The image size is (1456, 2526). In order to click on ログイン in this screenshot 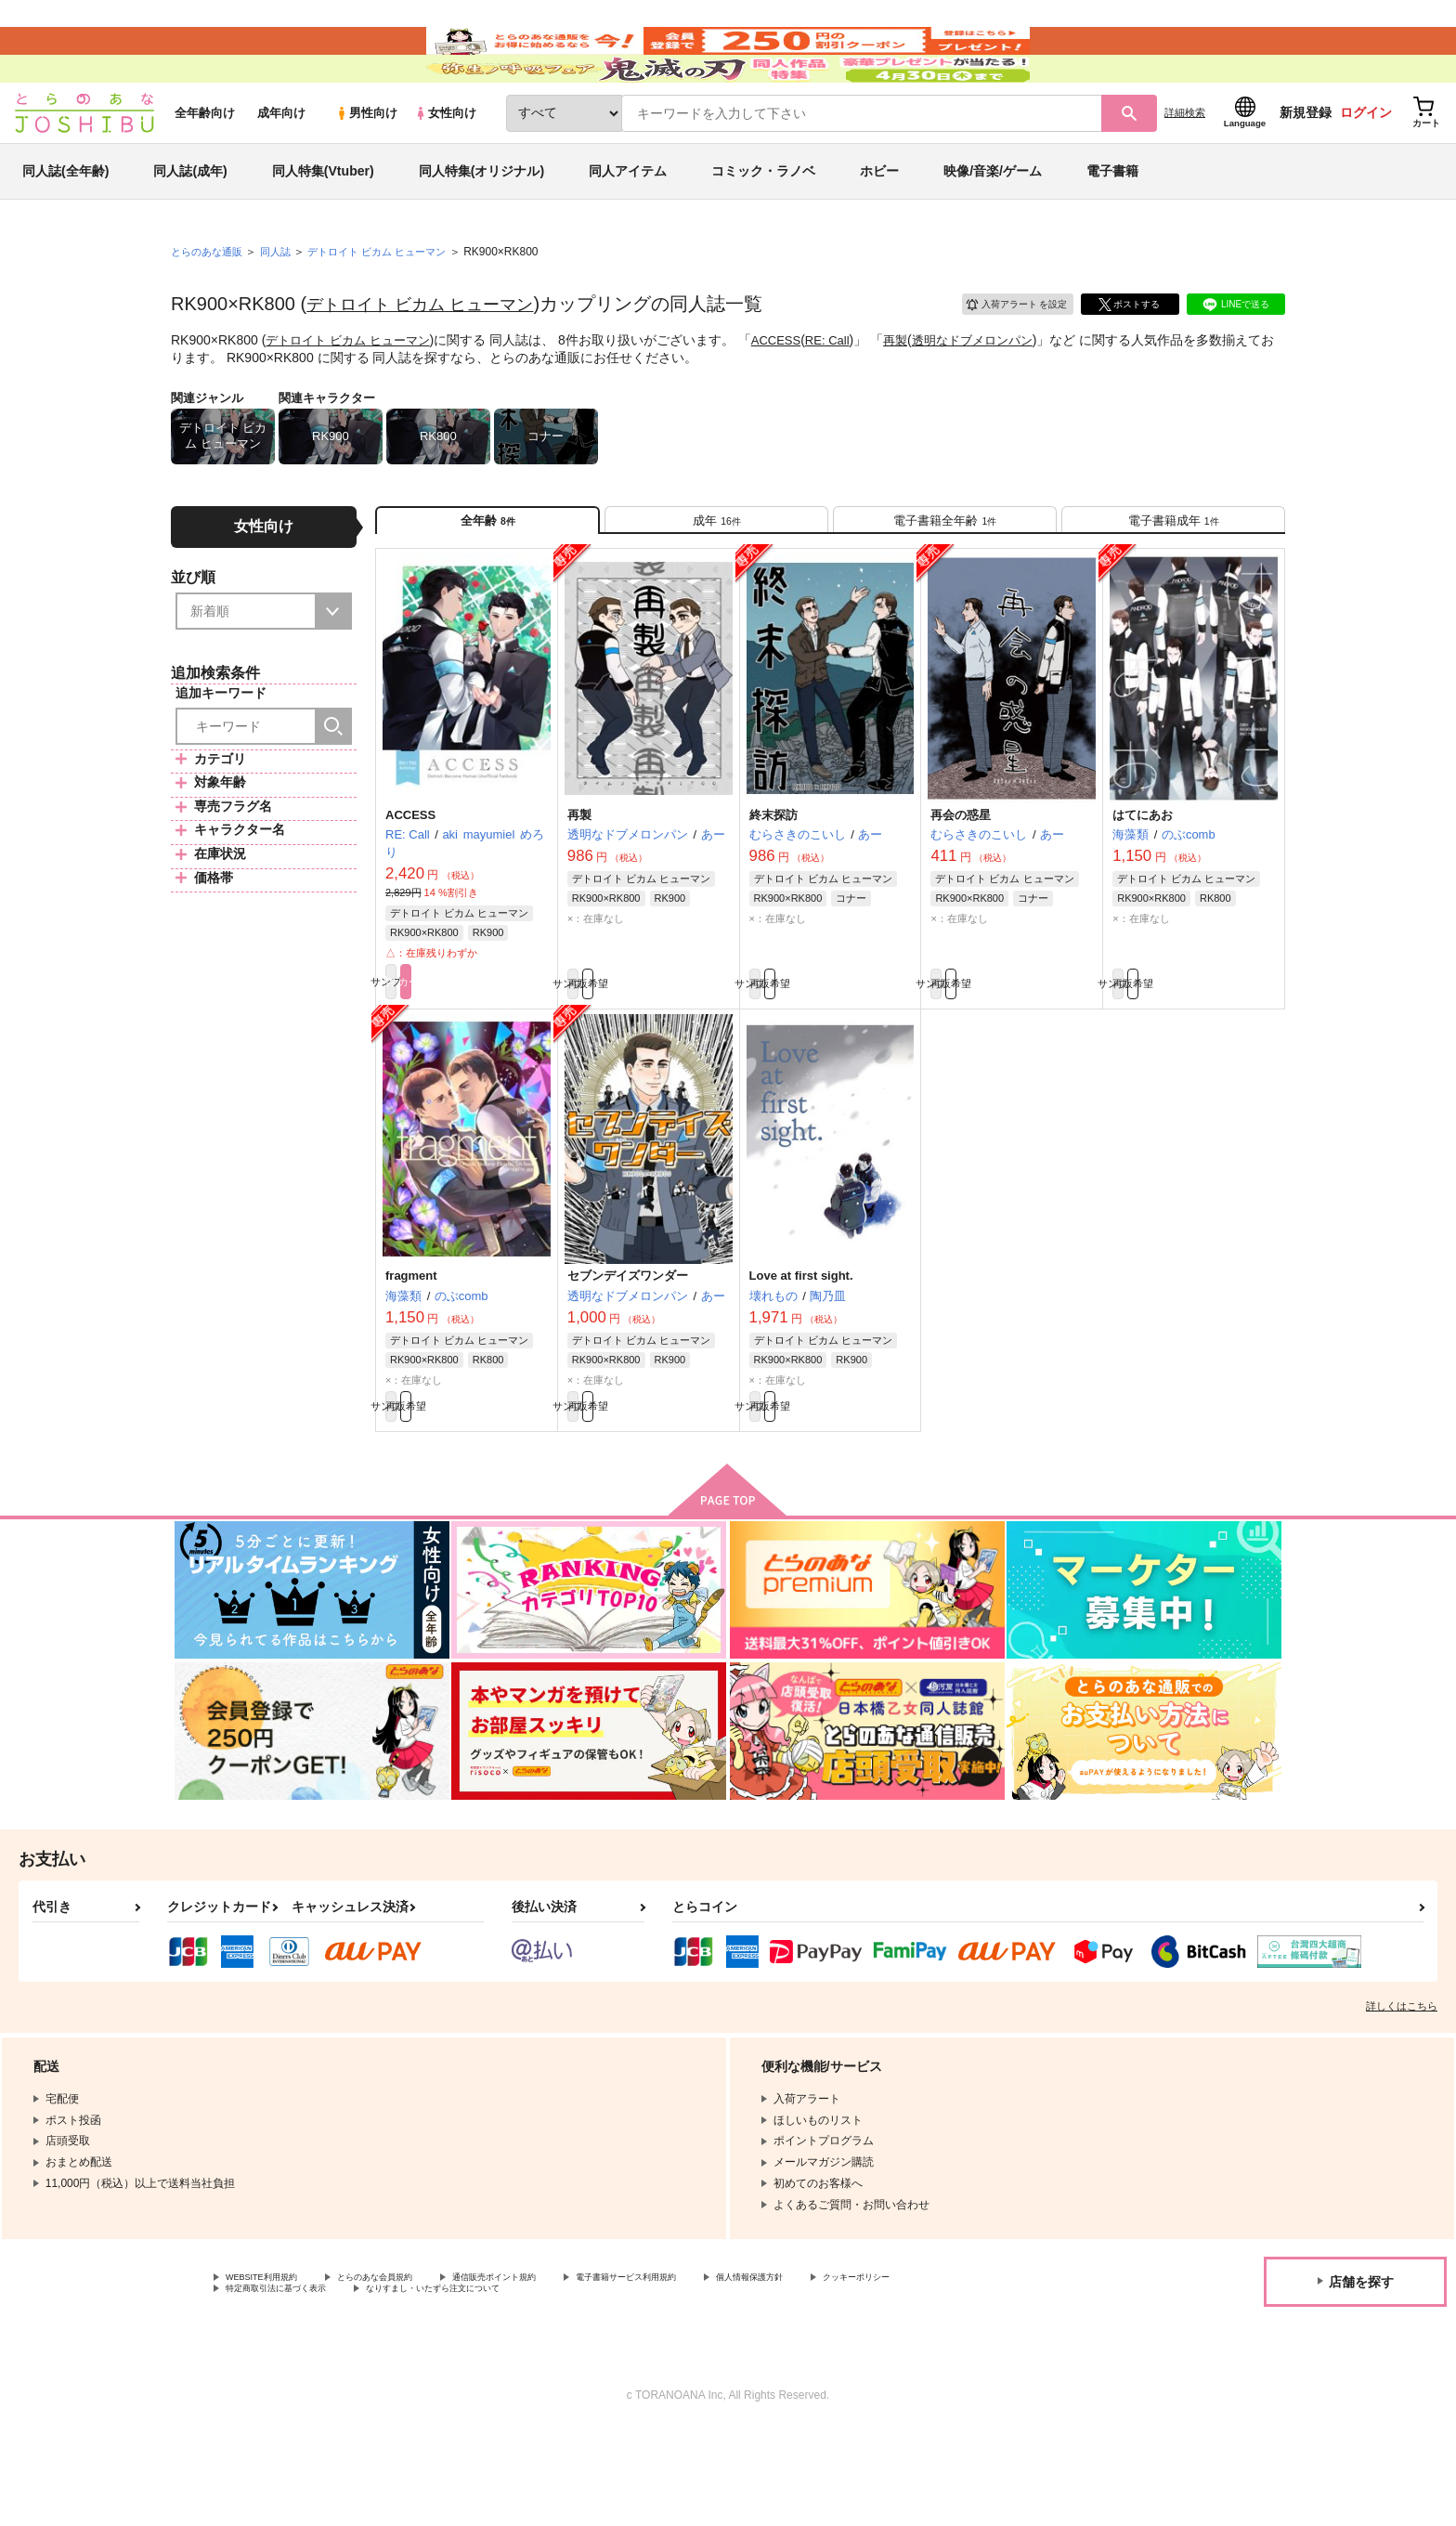, I will do `click(1366, 168)`.